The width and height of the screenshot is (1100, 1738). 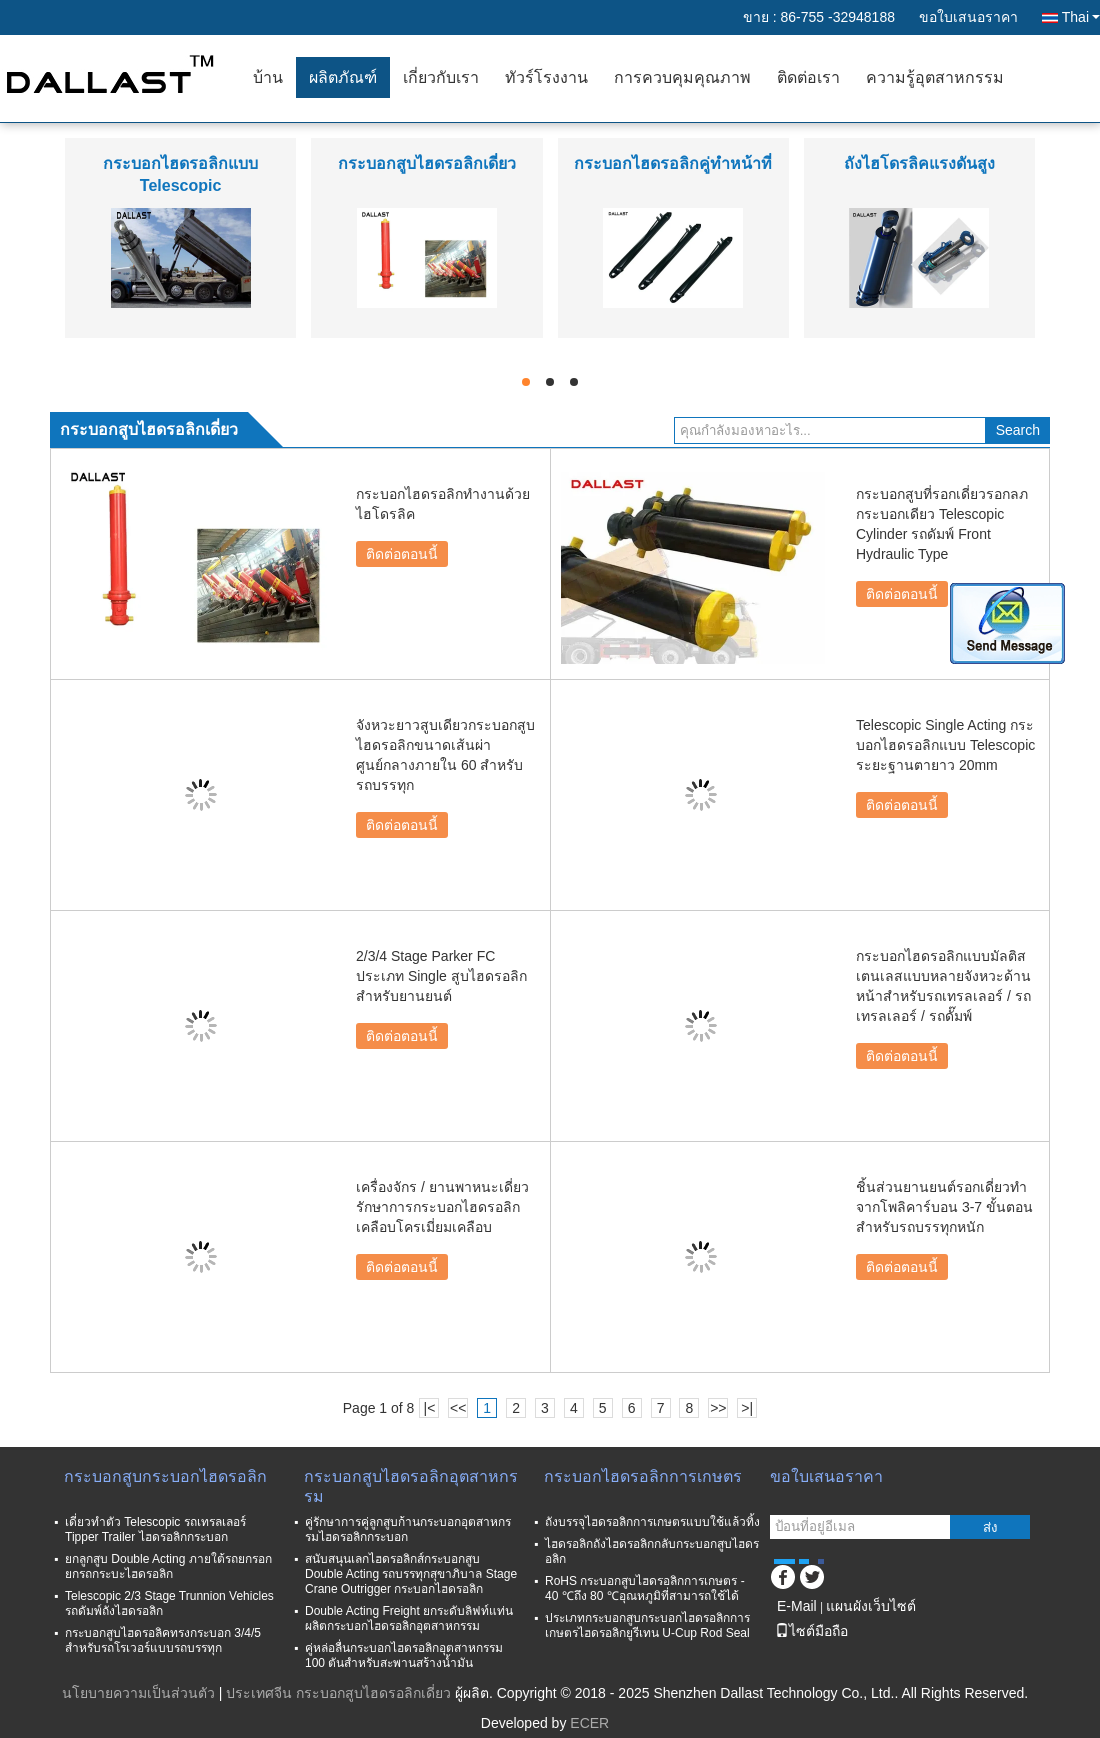 What do you see at coordinates (441, 77) in the screenshot?
I see `เกี่ยวกับเรา` at bounding box center [441, 77].